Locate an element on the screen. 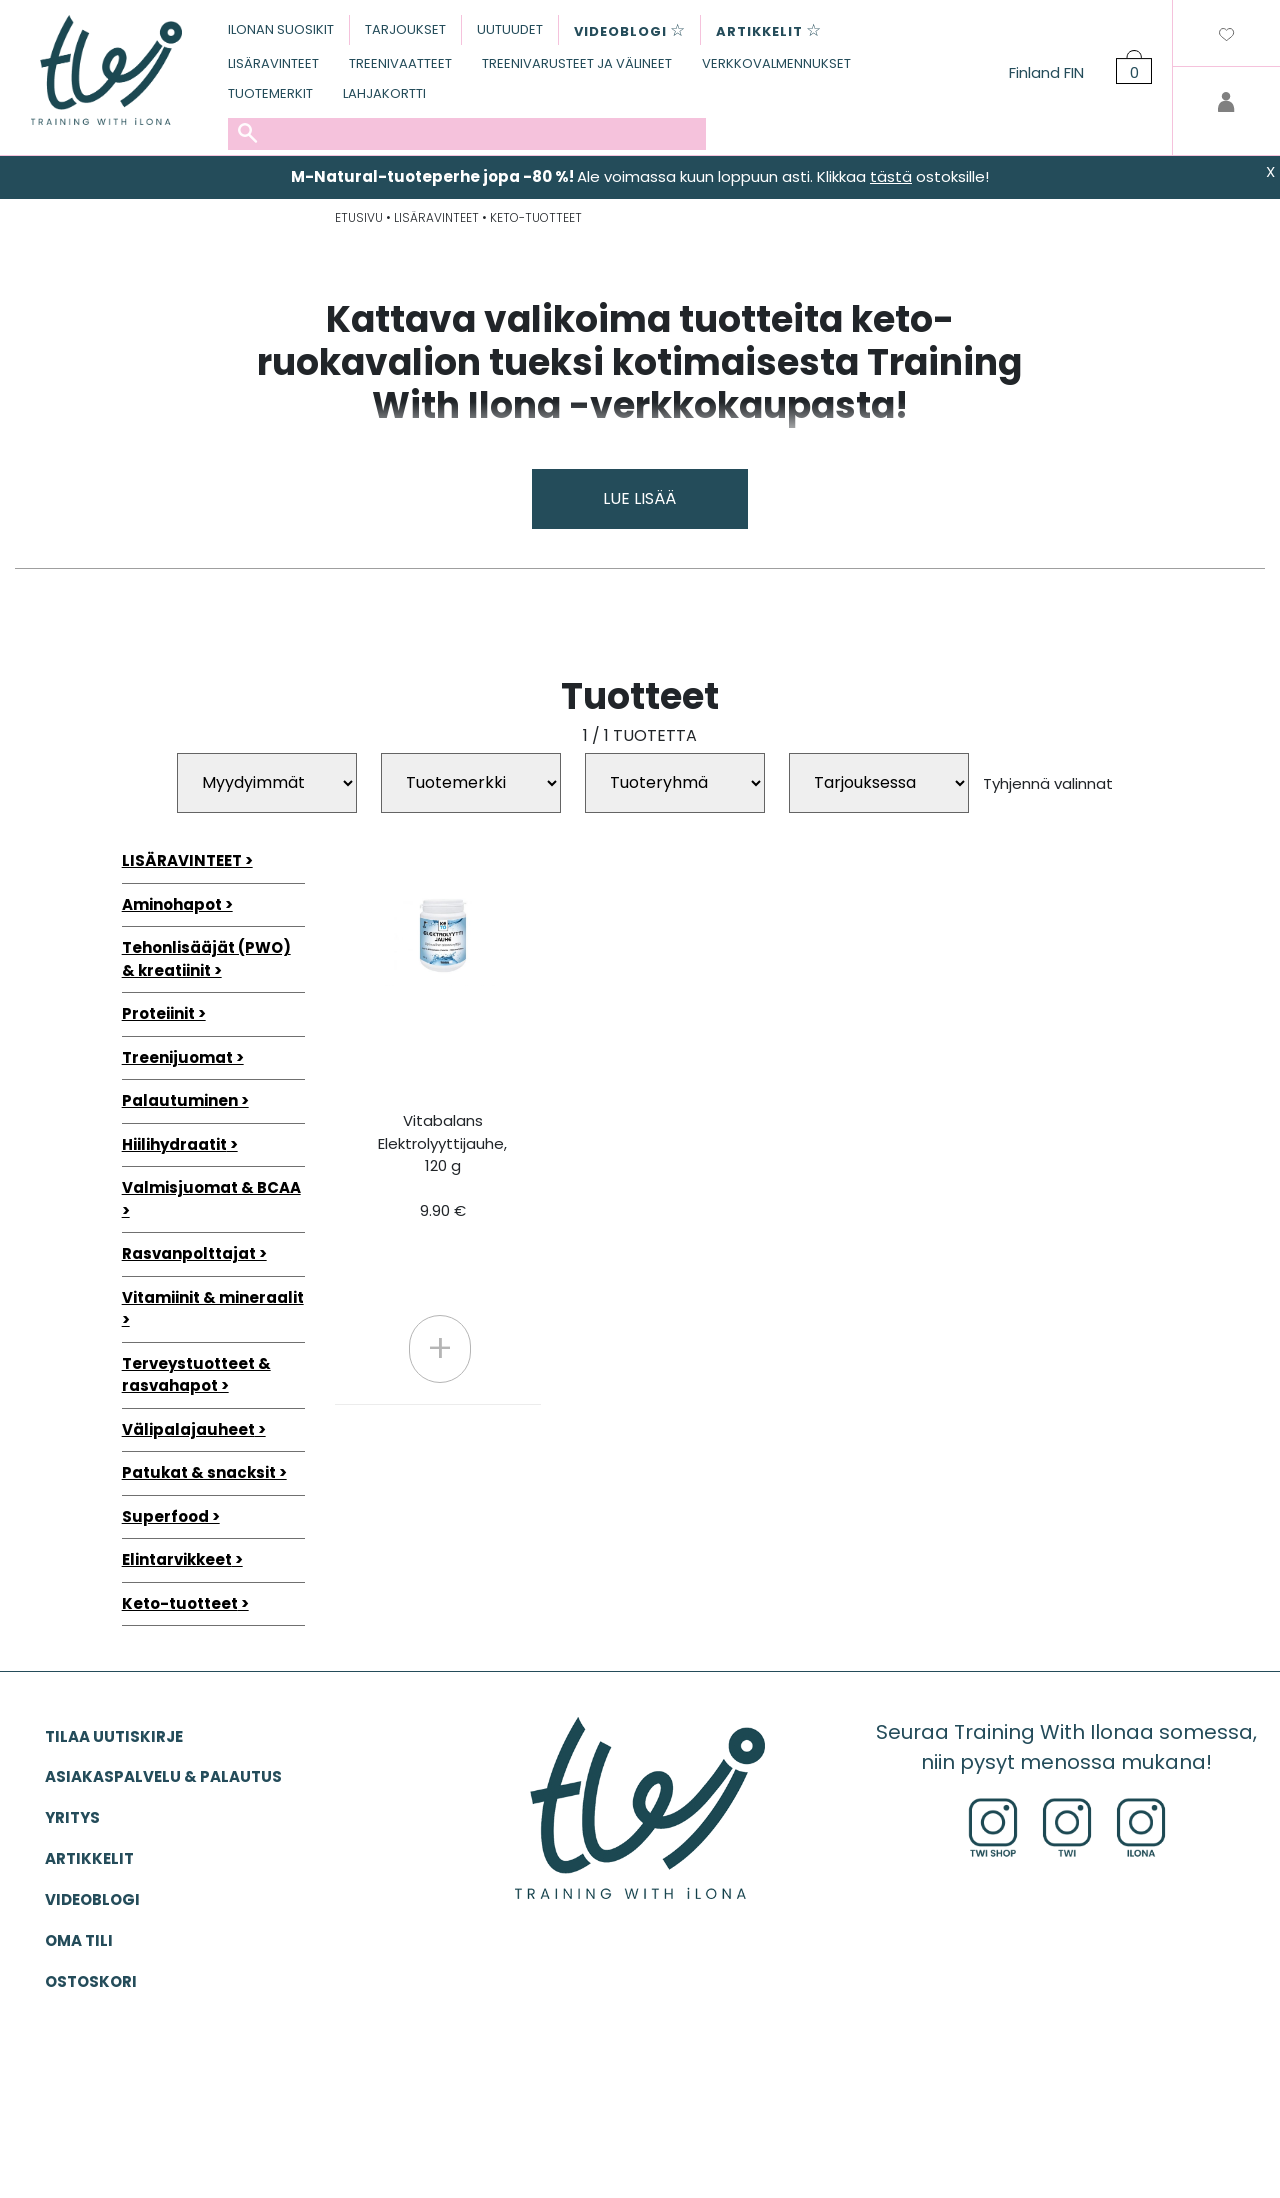 Image resolution: width=1280 pixels, height=2198 pixels. OMA TILI is located at coordinates (79, 1940).